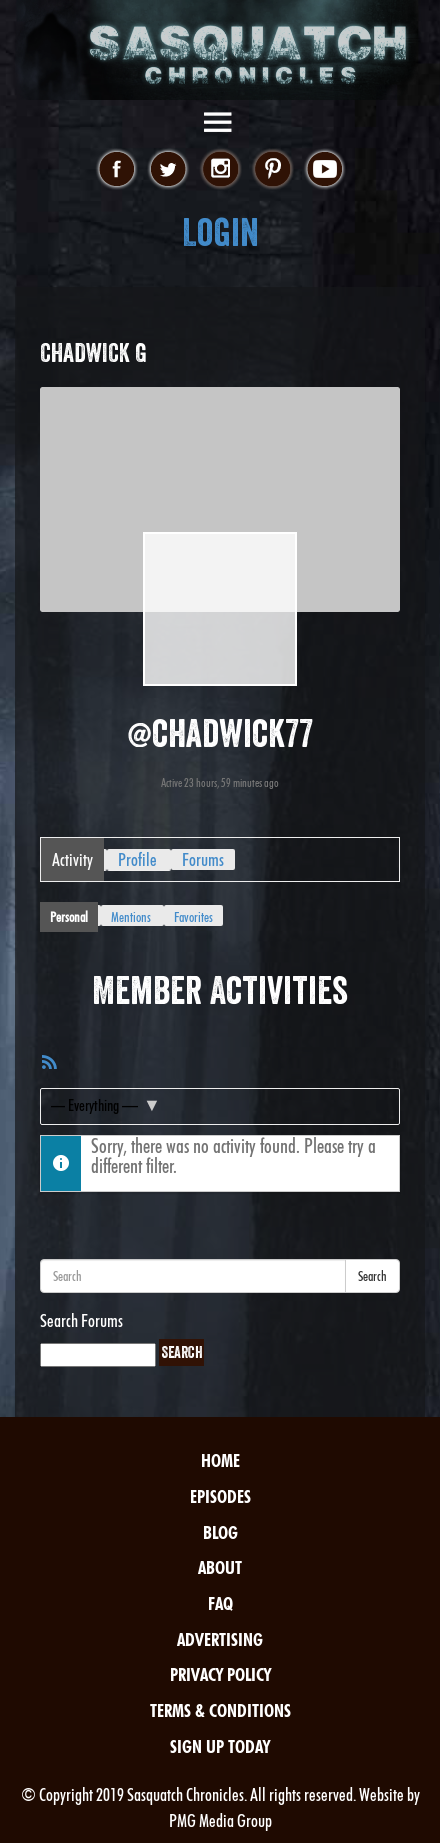  I want to click on Privacy Policy, so click(220, 1674).